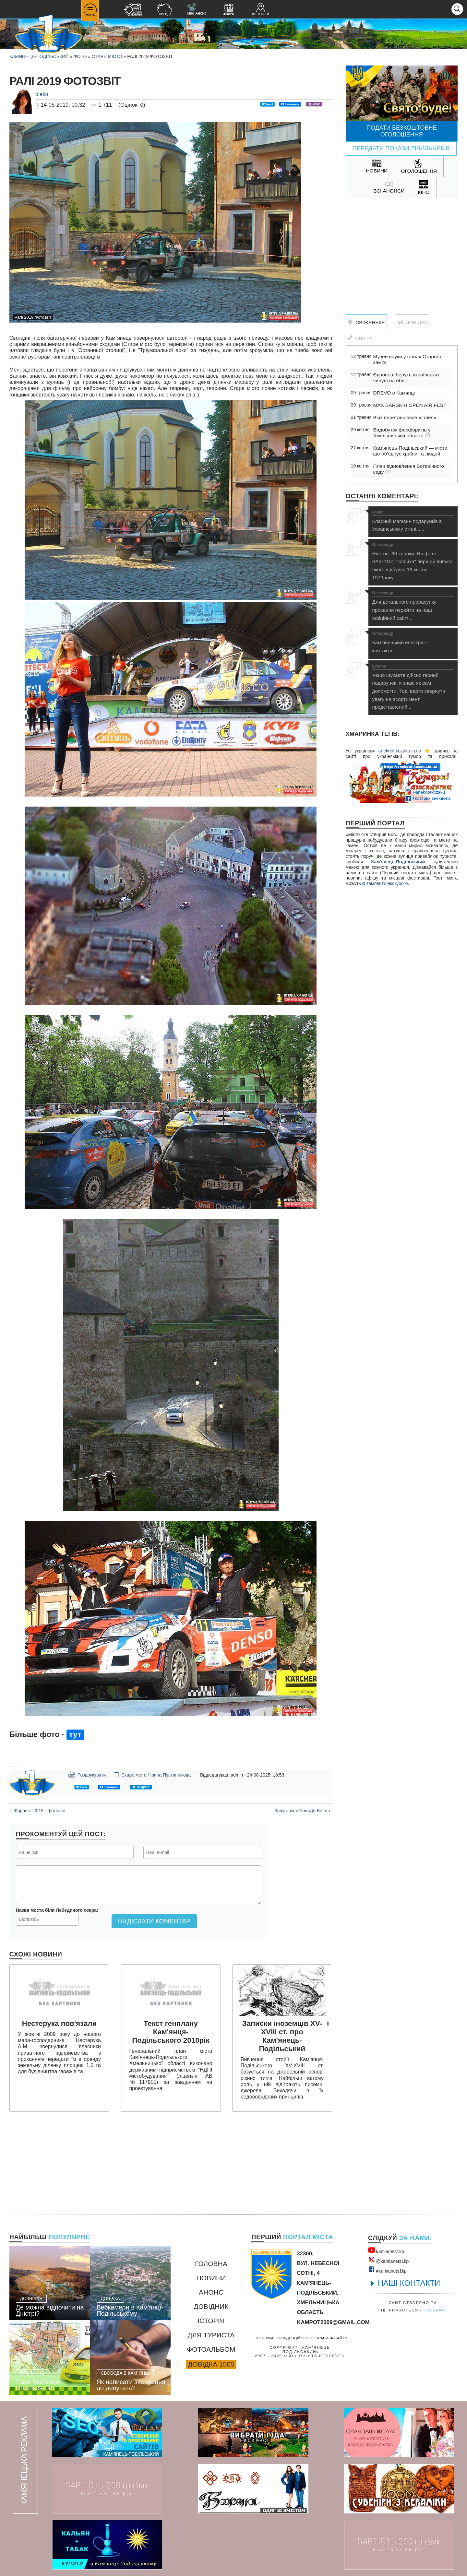 This screenshot has width=467, height=2576. Describe the element at coordinates (366, 322) in the screenshot. I see `Свіженьке` at that location.